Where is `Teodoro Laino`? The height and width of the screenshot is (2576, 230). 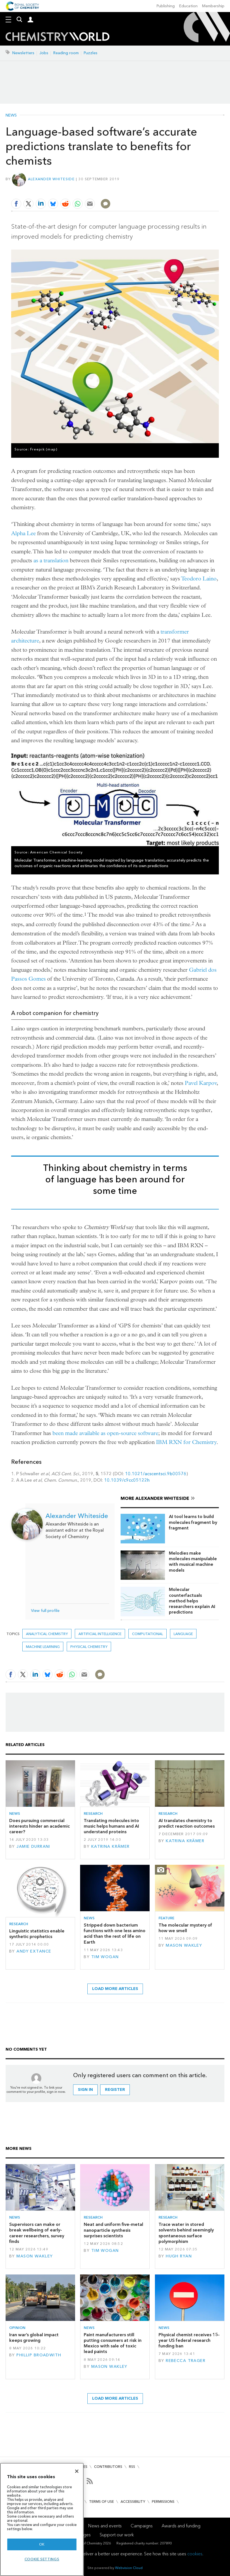 Teodoro Laino is located at coordinates (199, 578).